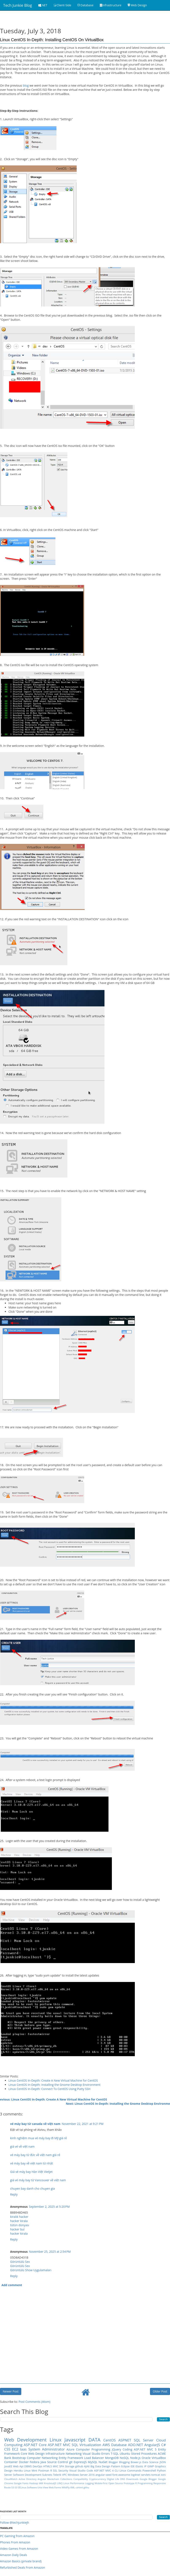 This screenshot has height=2576, width=170. Describe the element at coordinates (103, 2462) in the screenshot. I see `NuGet` at that location.